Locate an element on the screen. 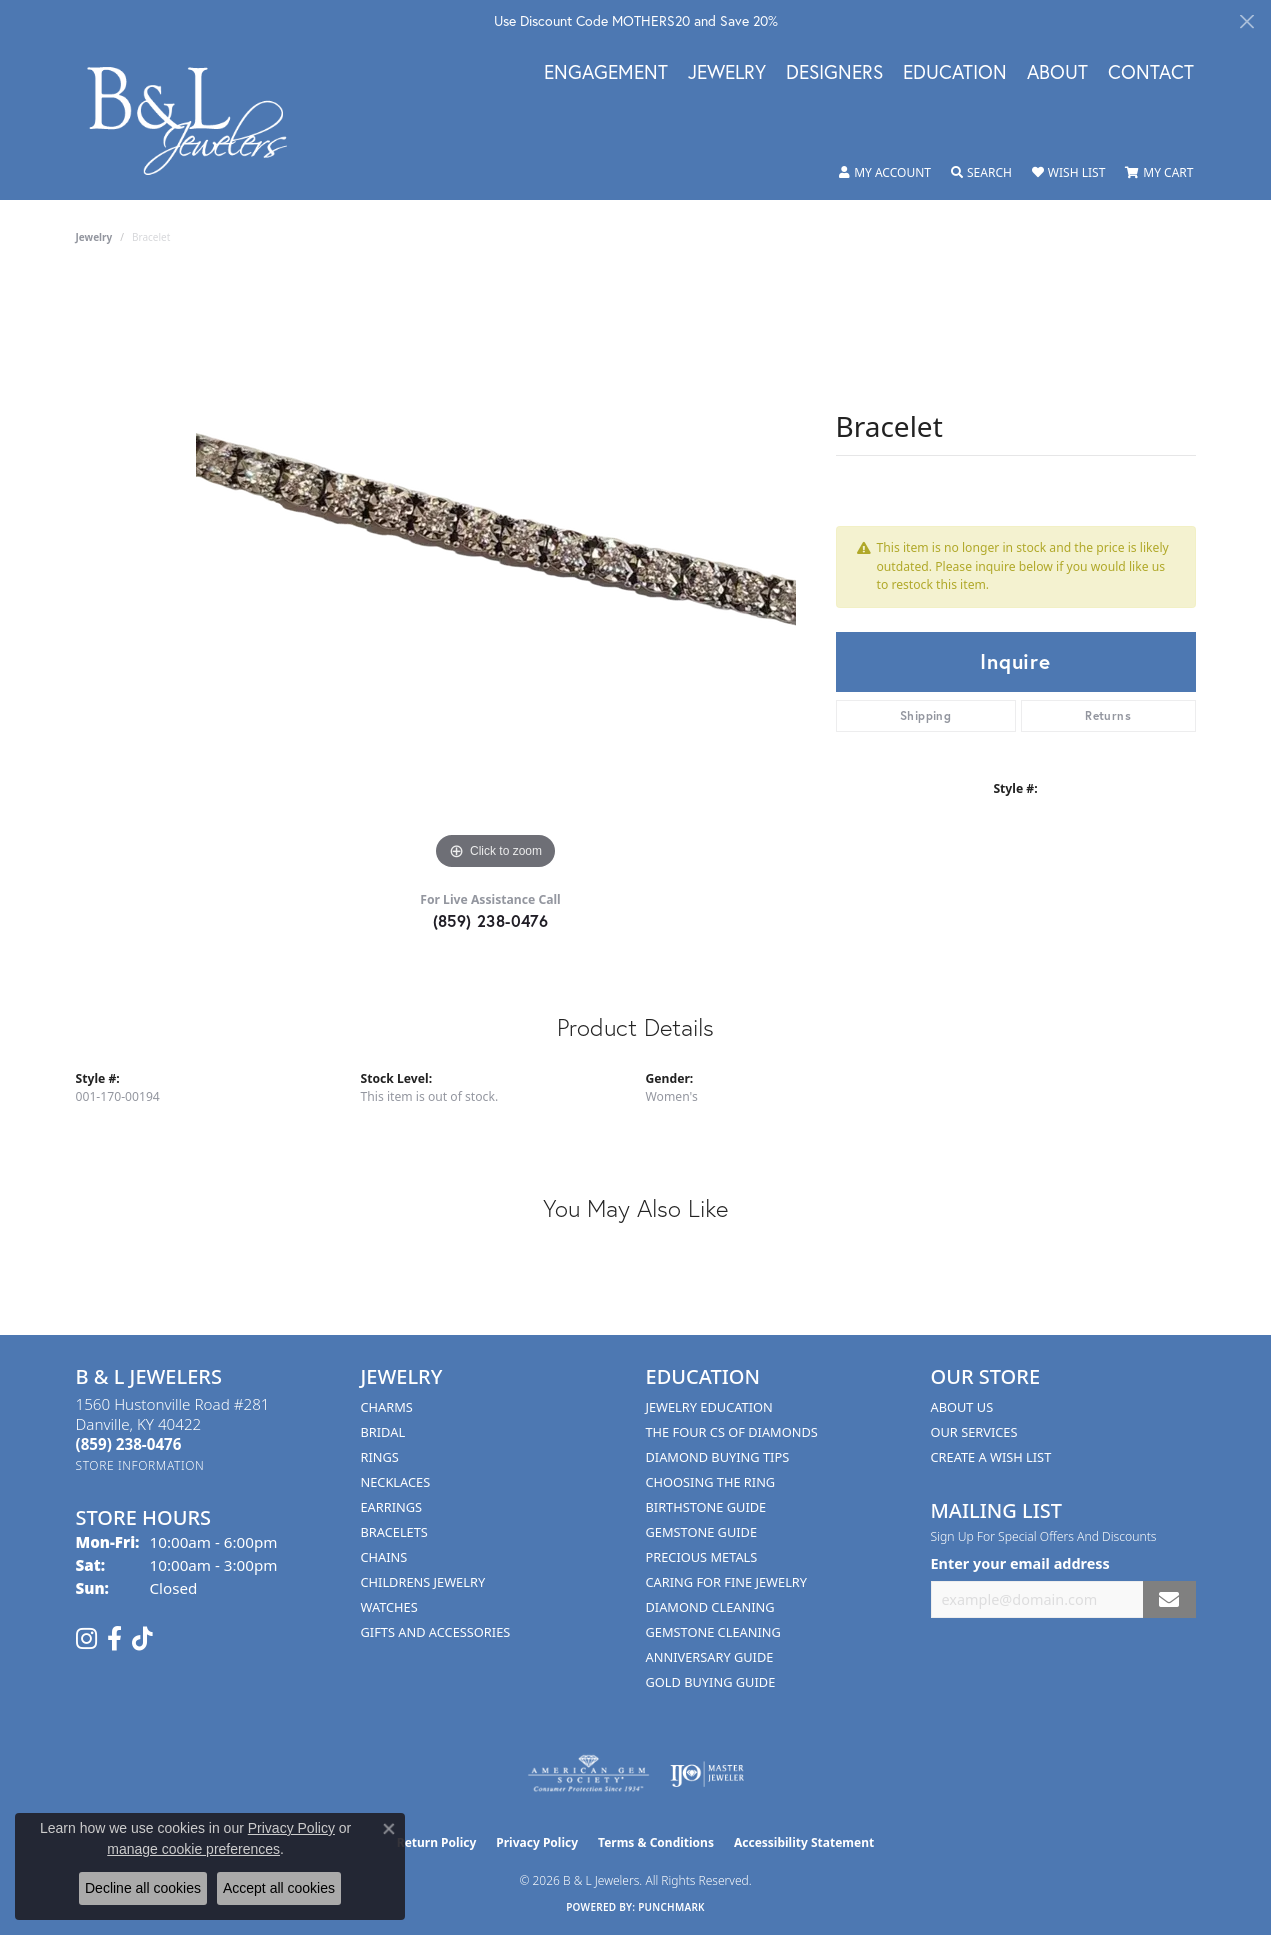 This screenshot has height=1935, width=1271. [Follow us on TikTok (opens in new tab)] is located at coordinates (142, 1639).